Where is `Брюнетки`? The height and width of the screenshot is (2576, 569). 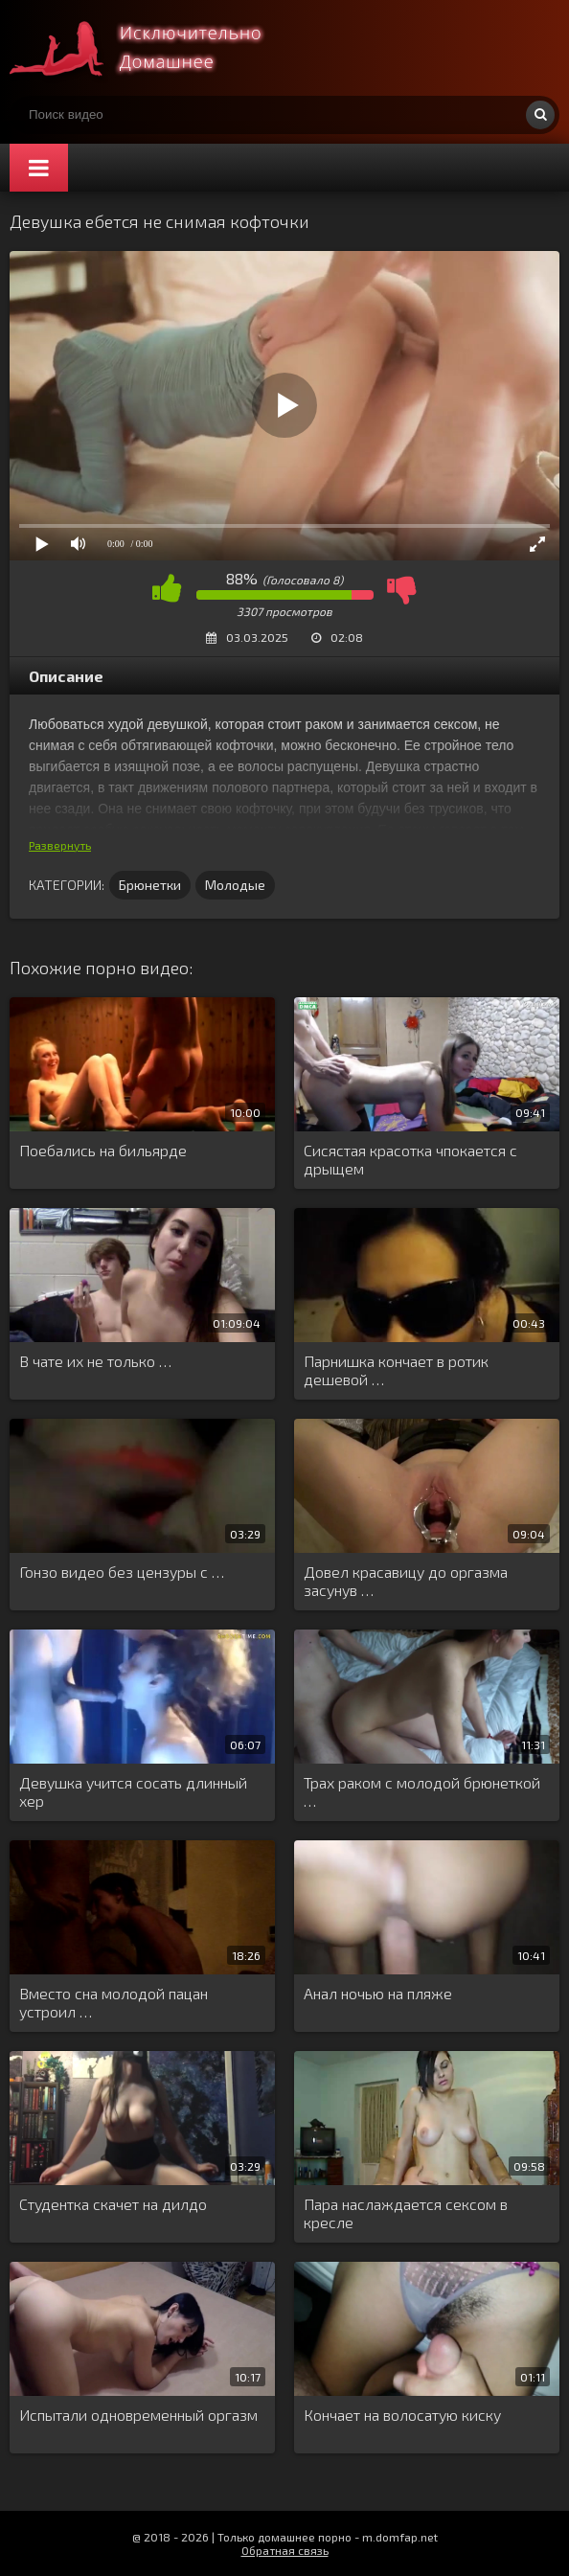 Брюнетки is located at coordinates (150, 885).